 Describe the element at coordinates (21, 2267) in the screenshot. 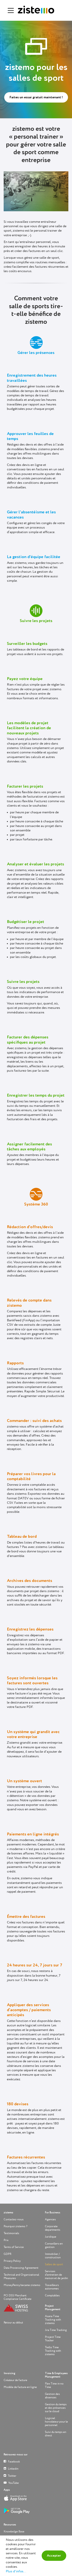

I see `Data Processing Agreement` at that location.